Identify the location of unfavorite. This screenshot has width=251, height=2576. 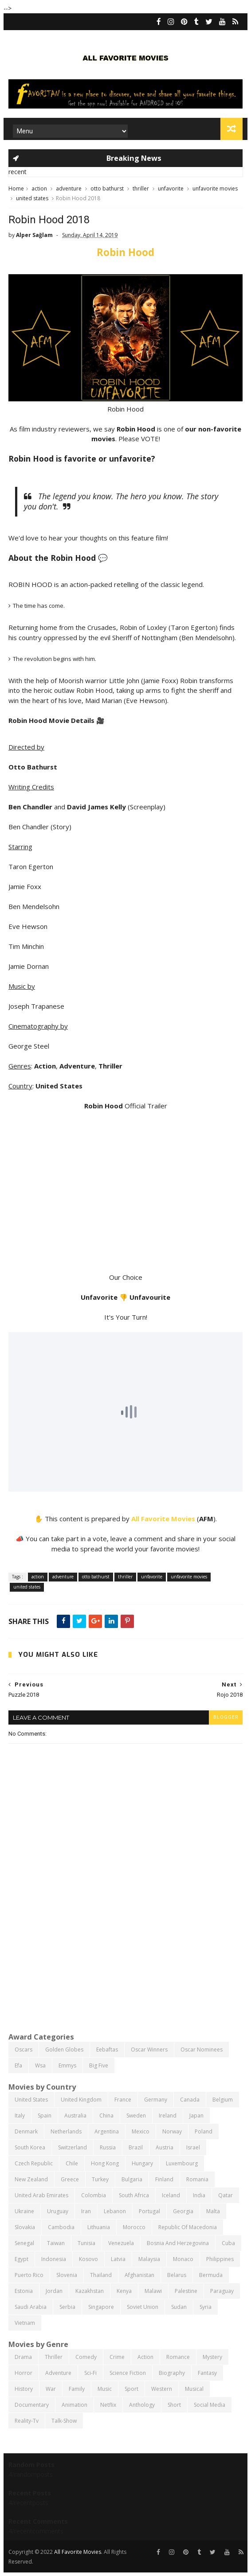
(171, 188).